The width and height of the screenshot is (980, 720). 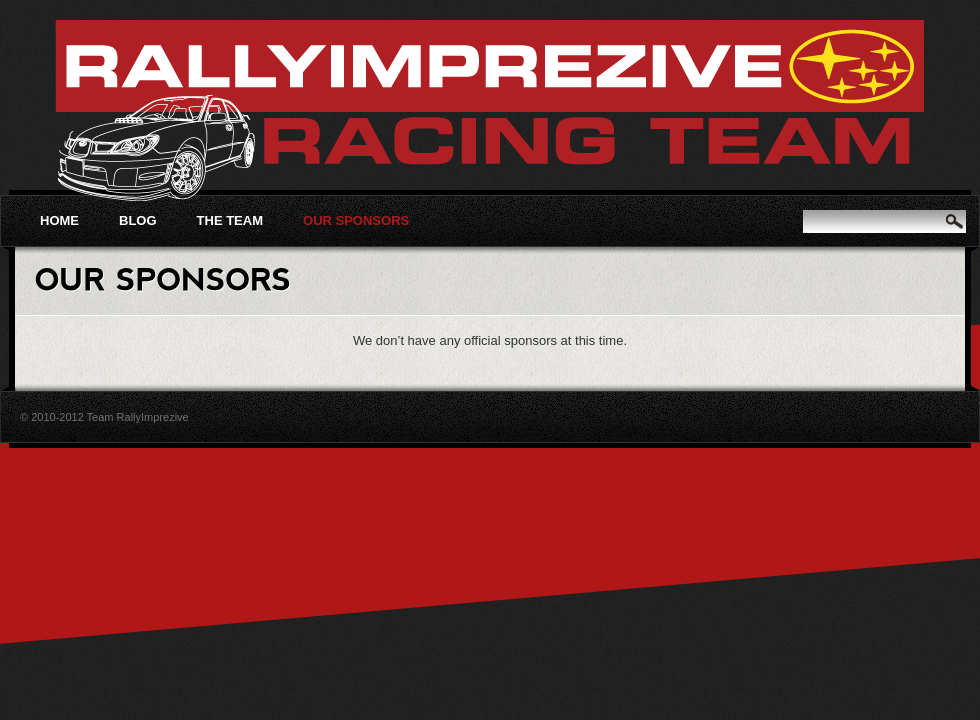 I want to click on Blog, so click(x=138, y=220).